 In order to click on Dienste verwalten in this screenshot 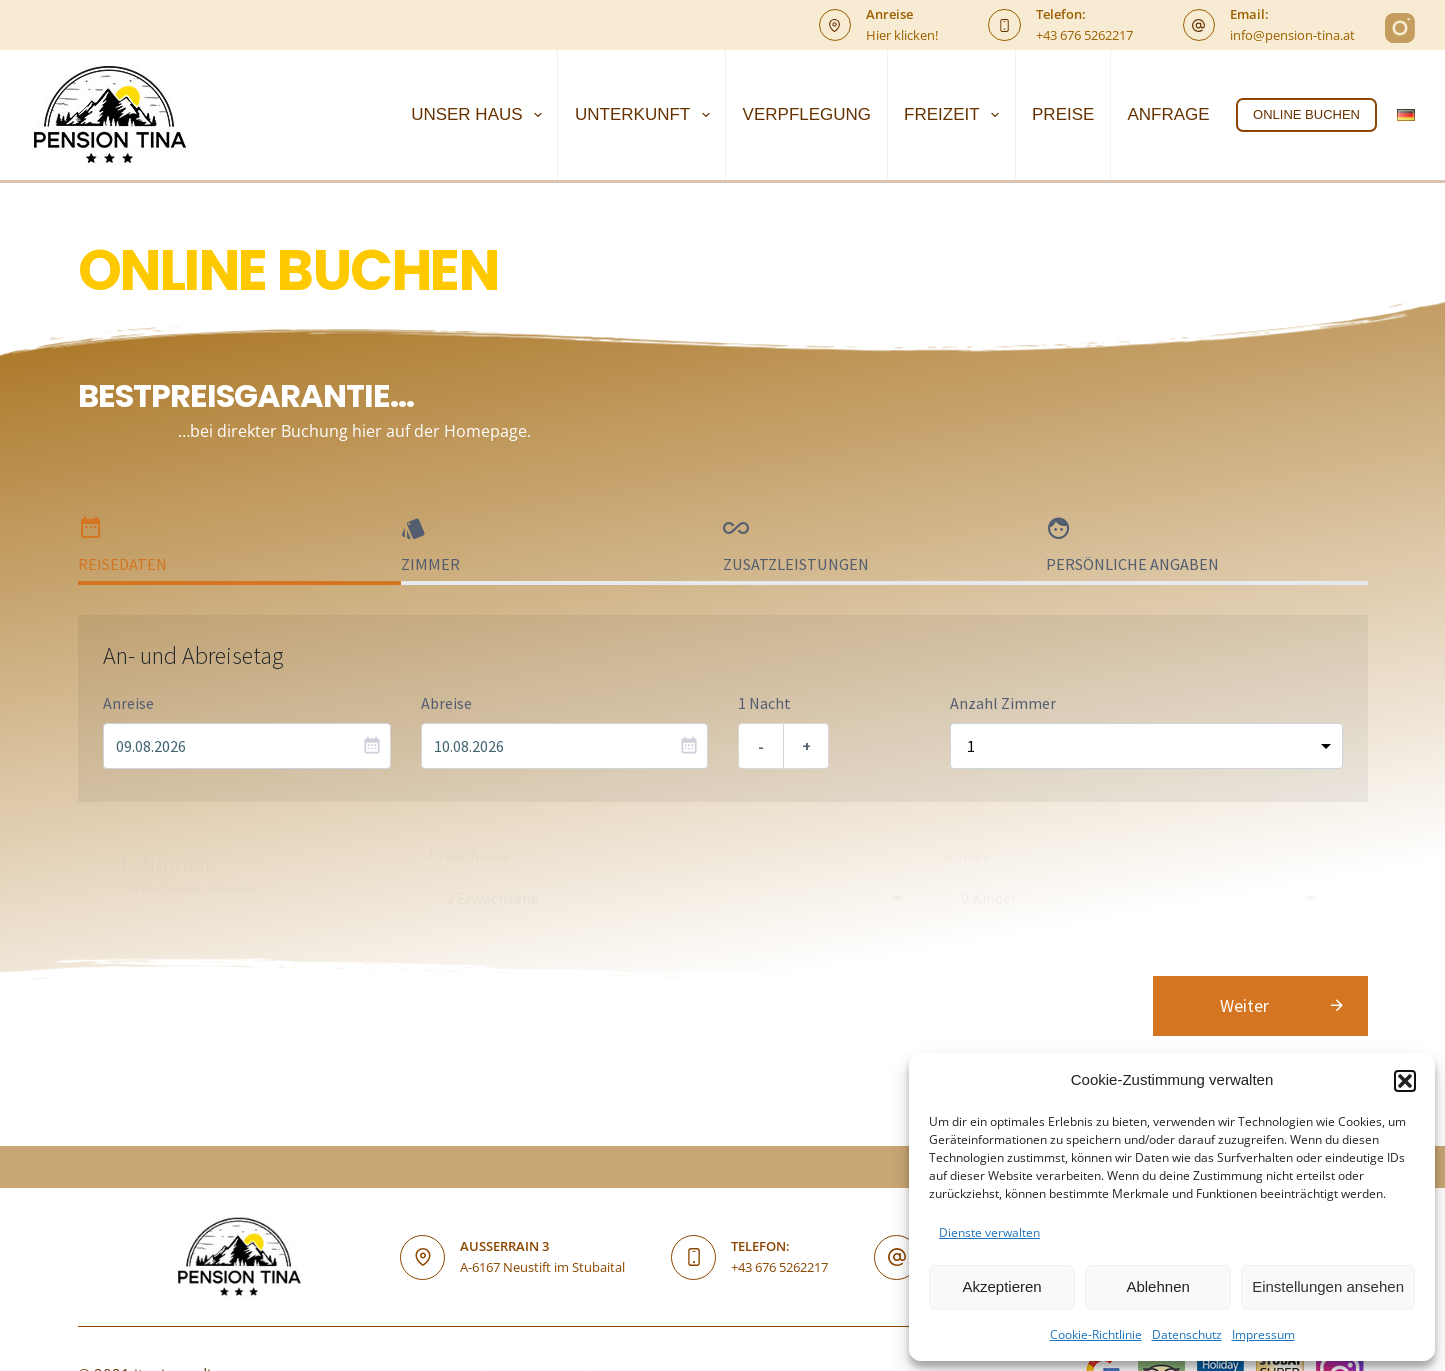, I will do `click(989, 1232)`.